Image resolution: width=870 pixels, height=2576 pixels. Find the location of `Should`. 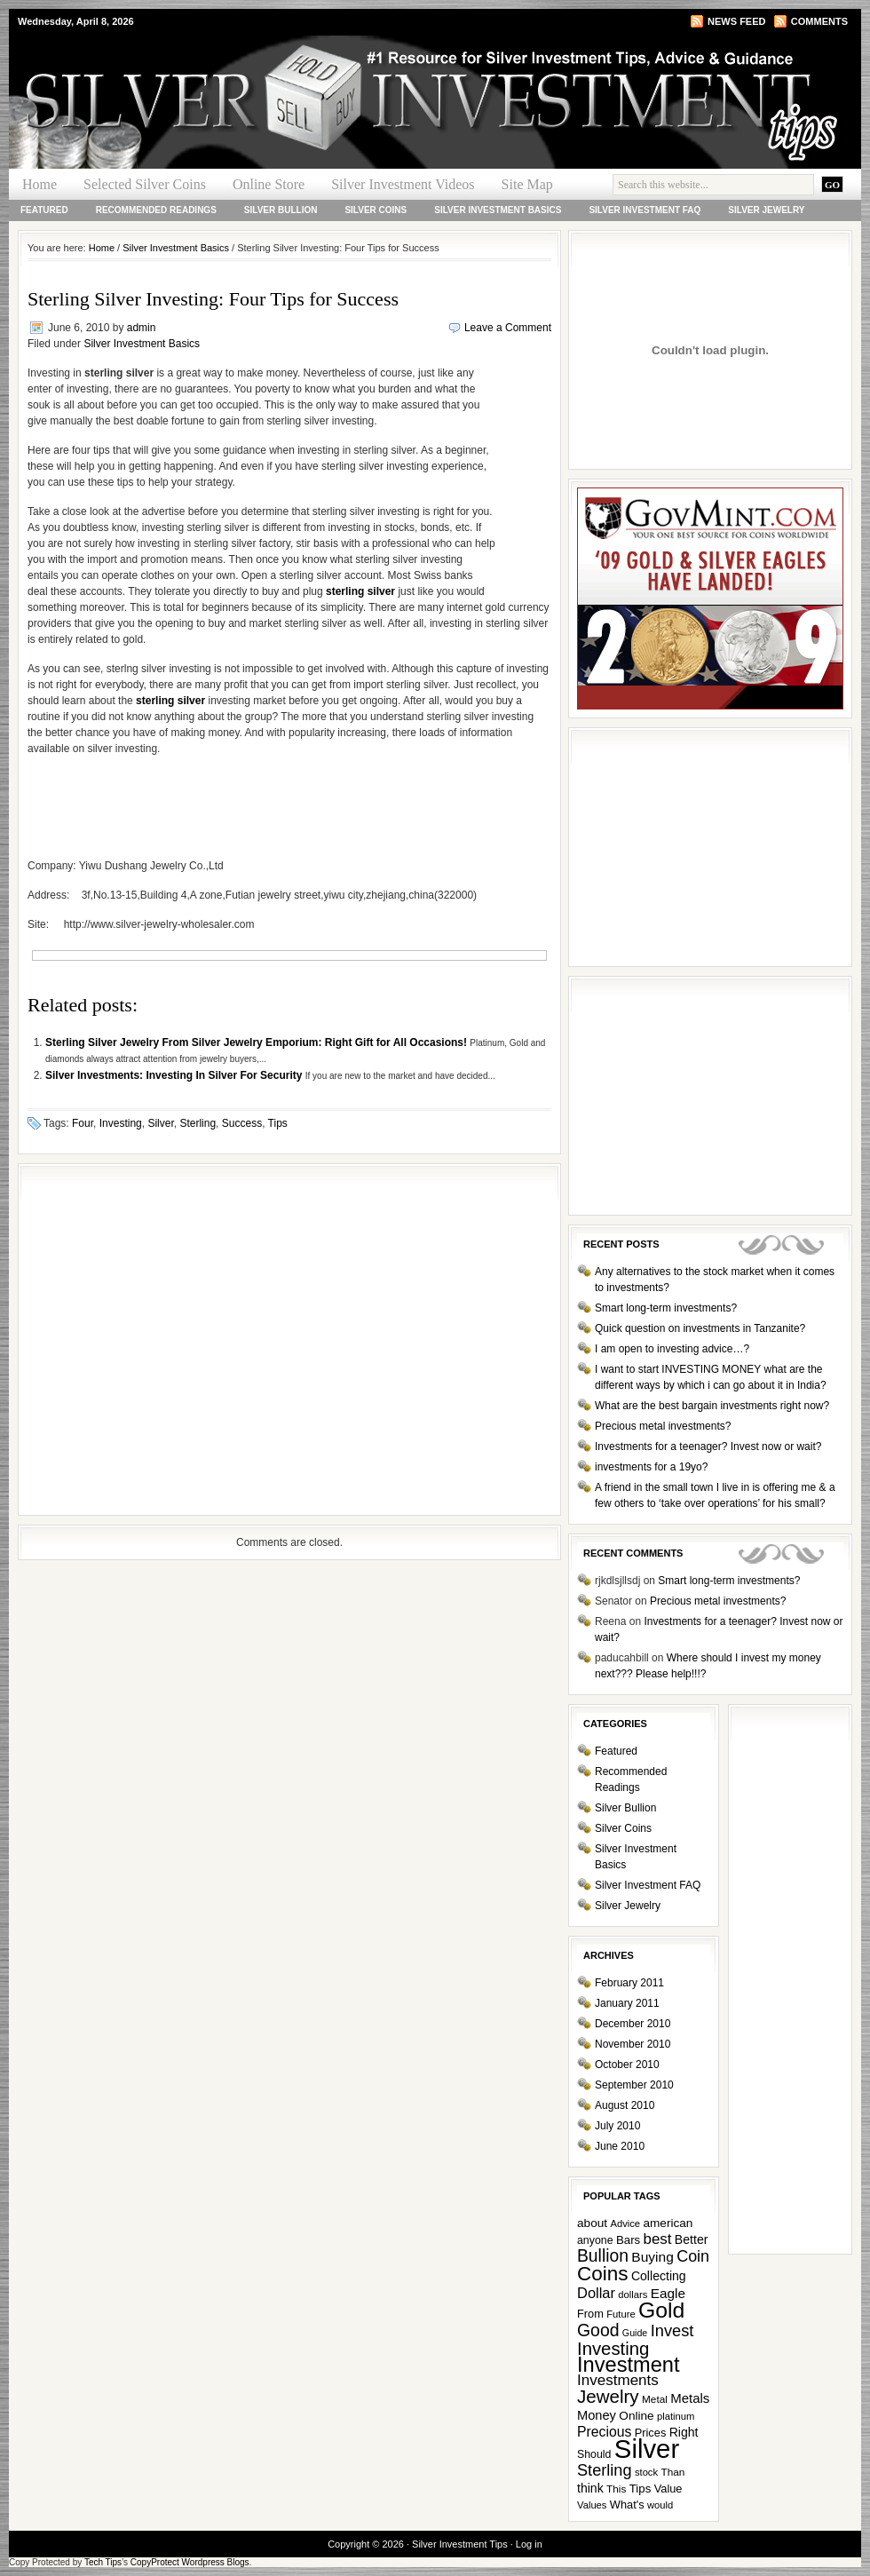

Should is located at coordinates (594, 2454).